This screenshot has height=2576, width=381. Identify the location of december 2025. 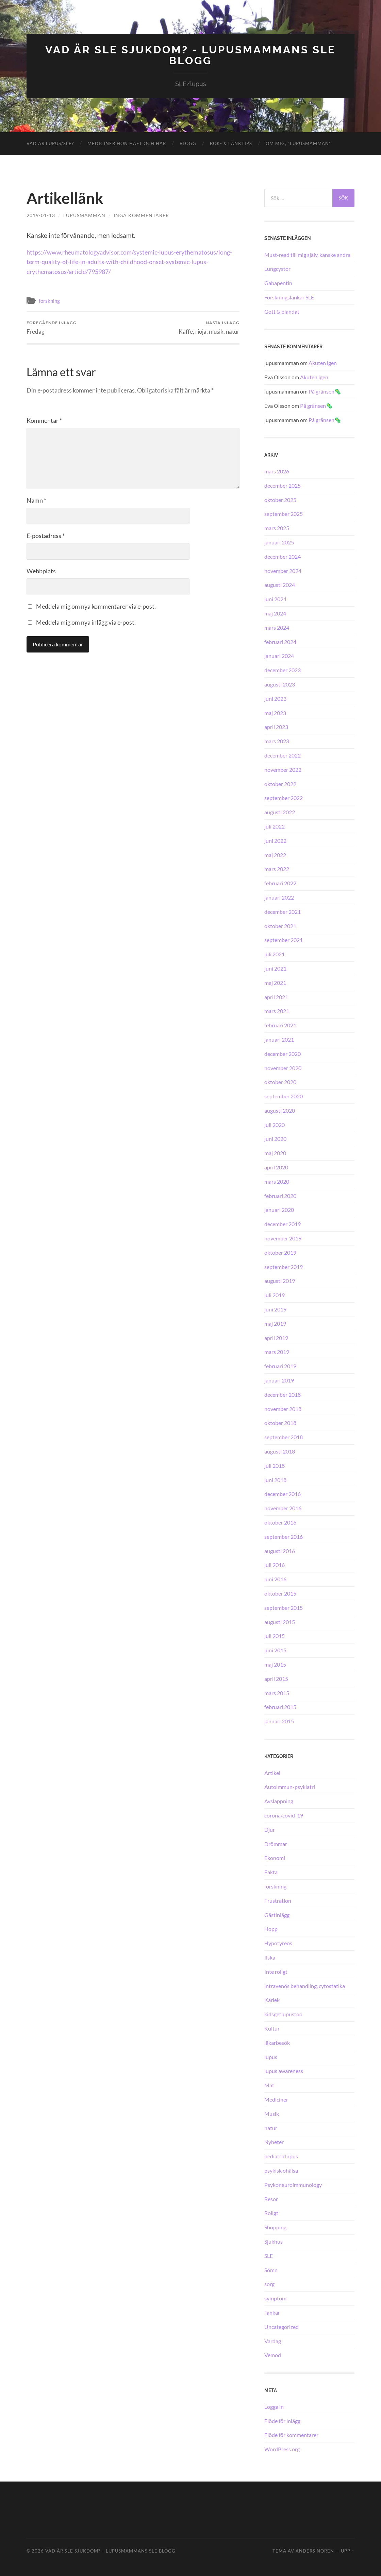
(282, 485).